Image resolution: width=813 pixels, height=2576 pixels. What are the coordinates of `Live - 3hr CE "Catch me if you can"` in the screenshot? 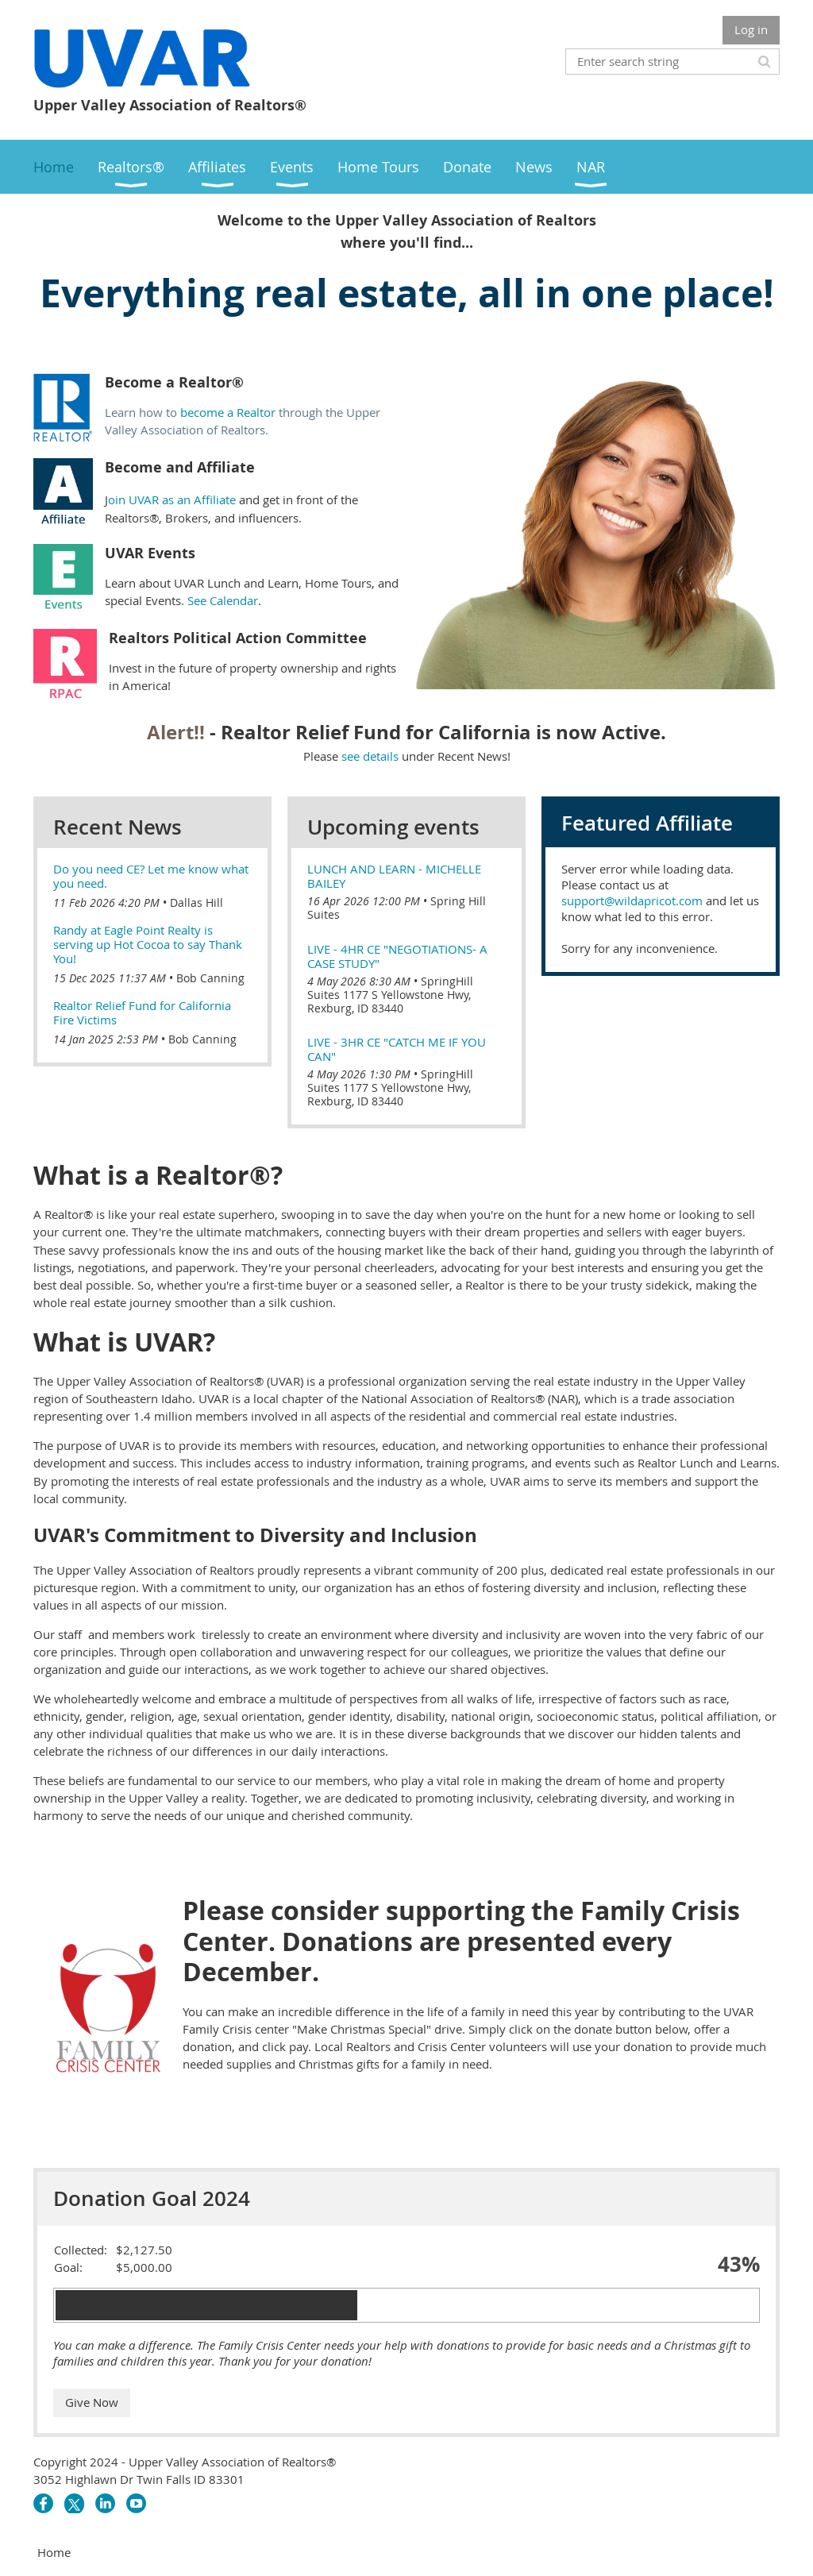 It's located at (396, 1049).